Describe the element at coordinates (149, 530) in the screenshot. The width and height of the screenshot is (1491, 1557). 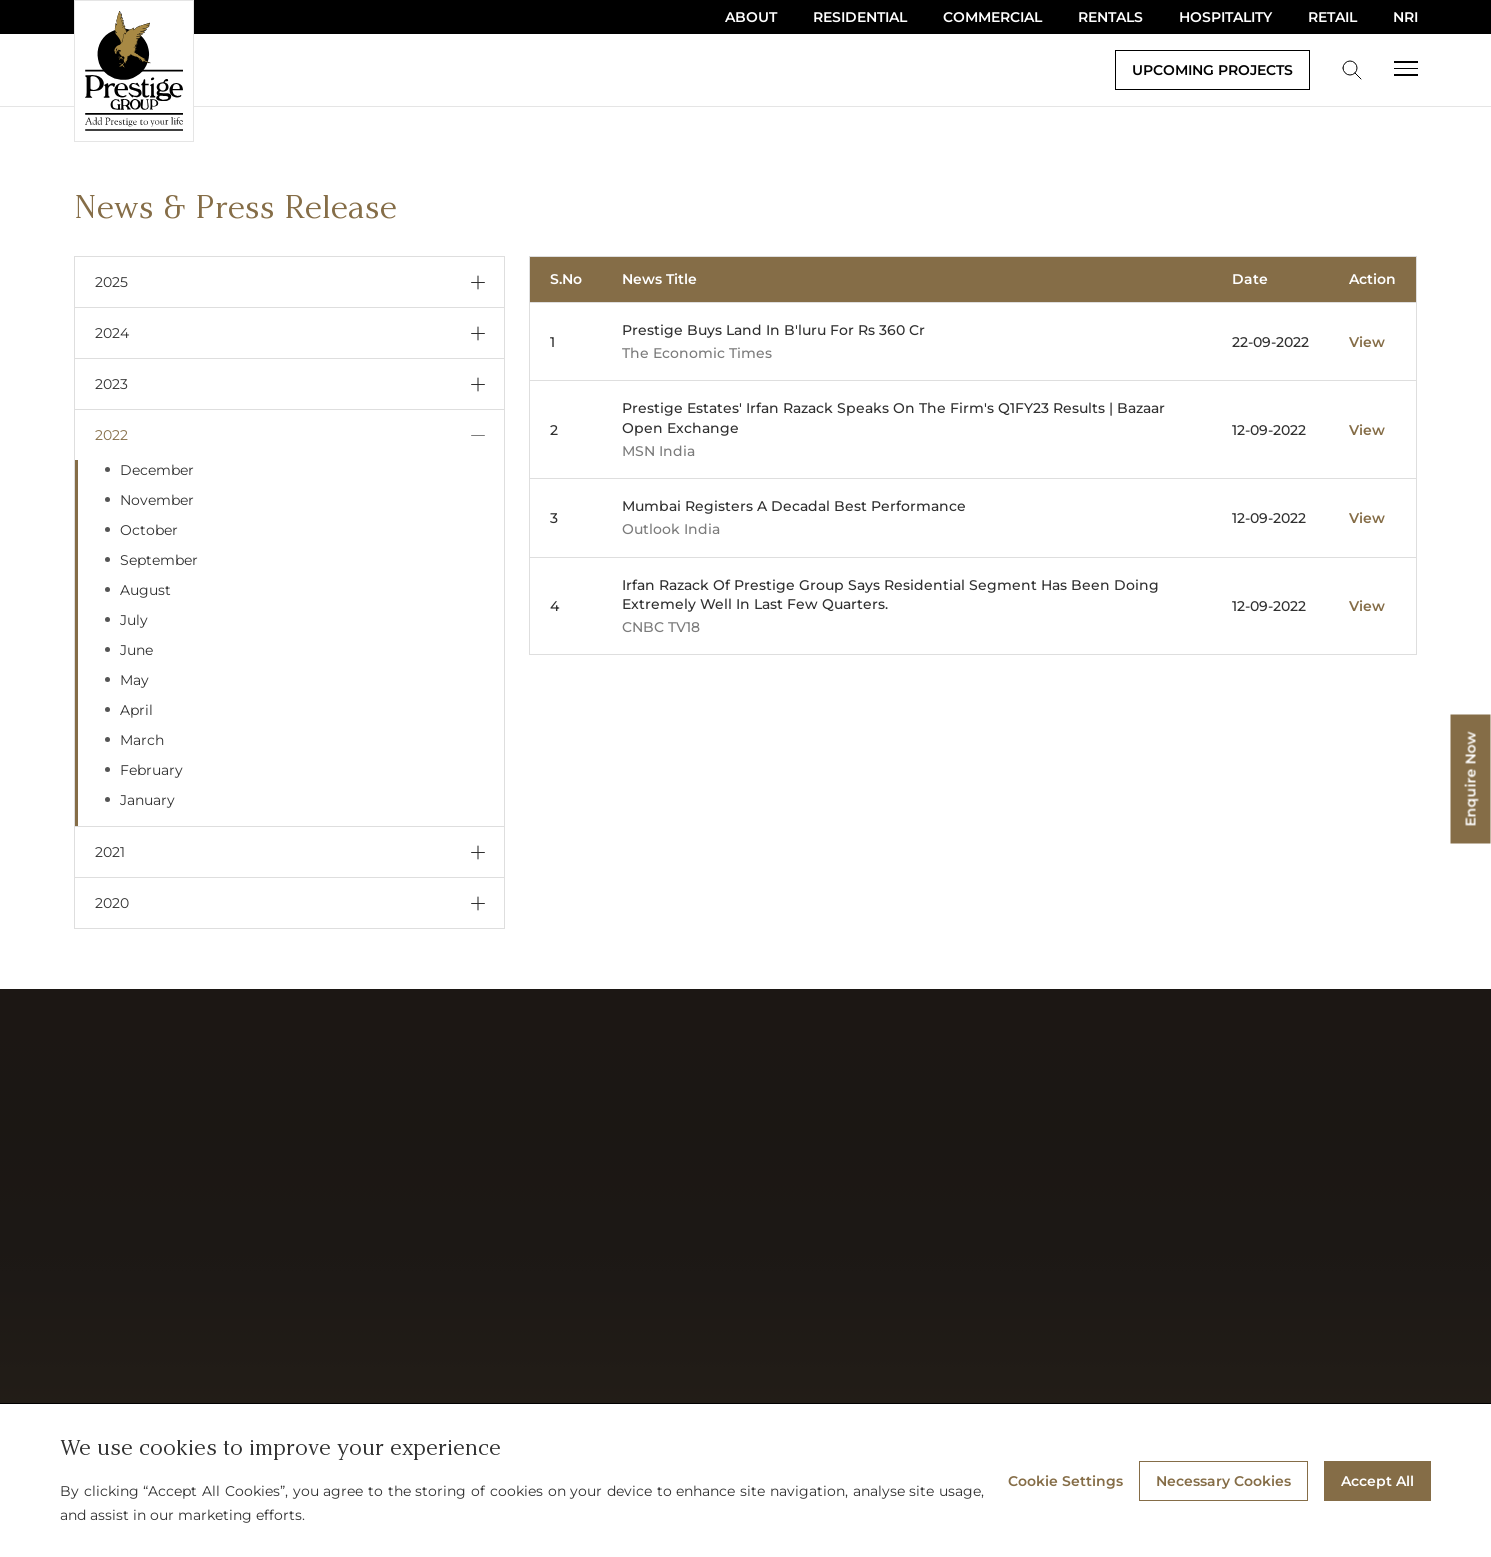
I see `October` at that location.